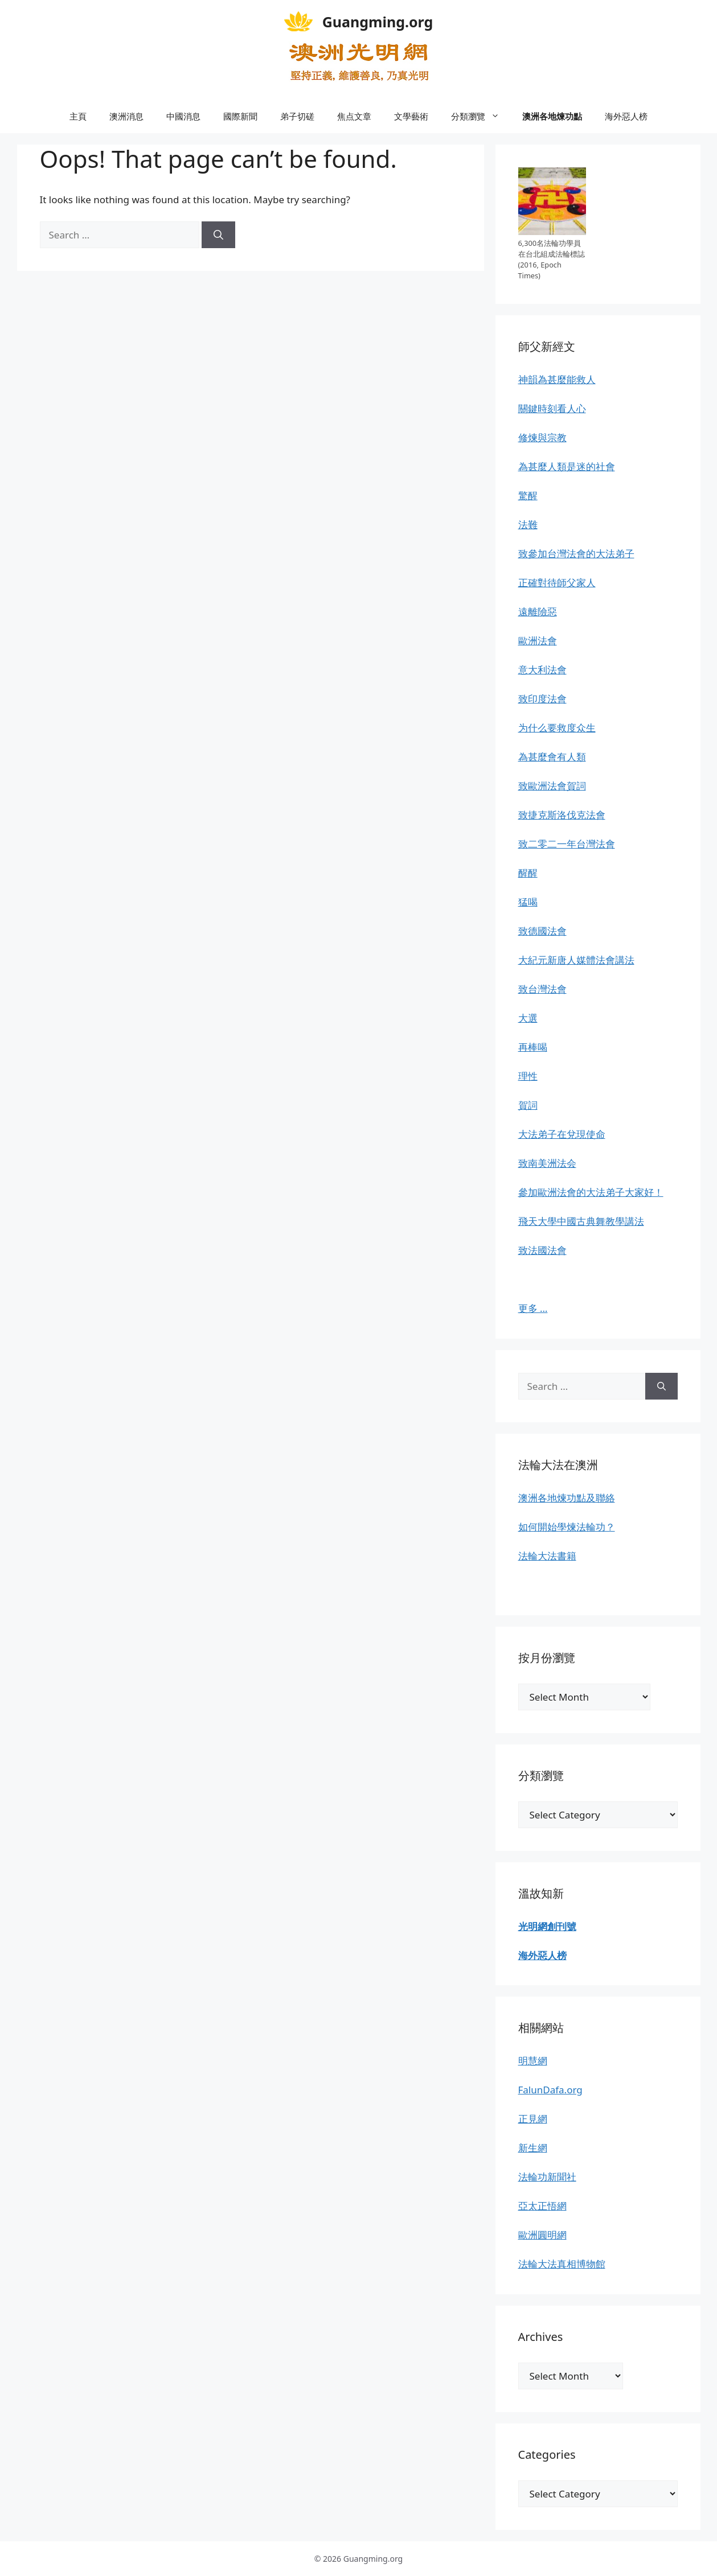  Describe the element at coordinates (566, 1526) in the screenshot. I see `如何開始學煉法輪功？` at that location.